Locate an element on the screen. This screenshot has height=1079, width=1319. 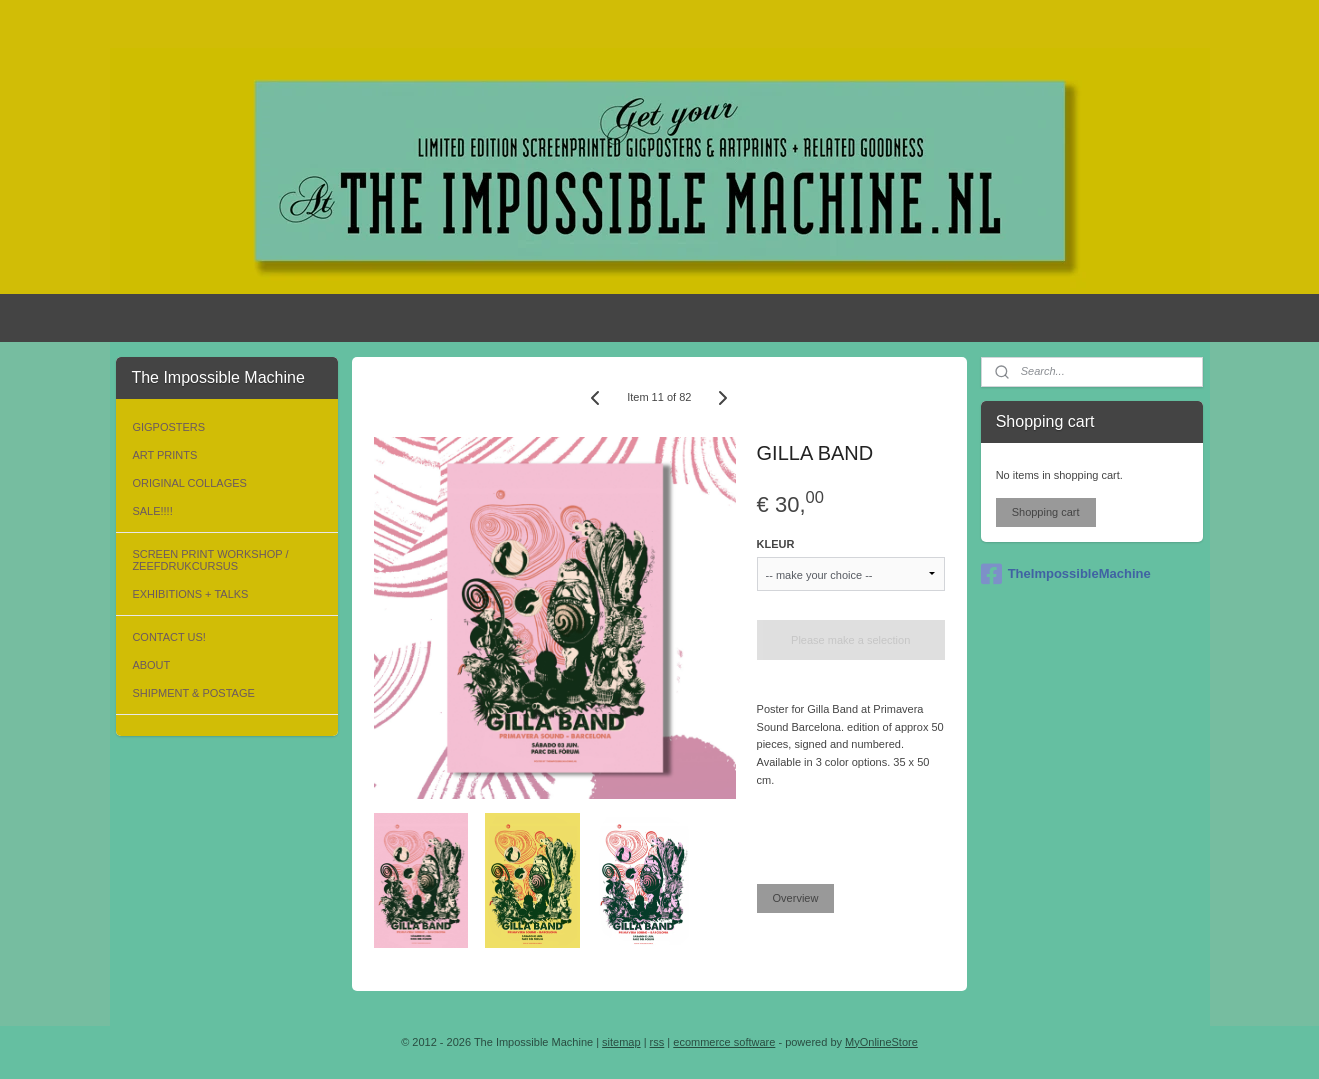
CONTACT US! is located at coordinates (169, 637).